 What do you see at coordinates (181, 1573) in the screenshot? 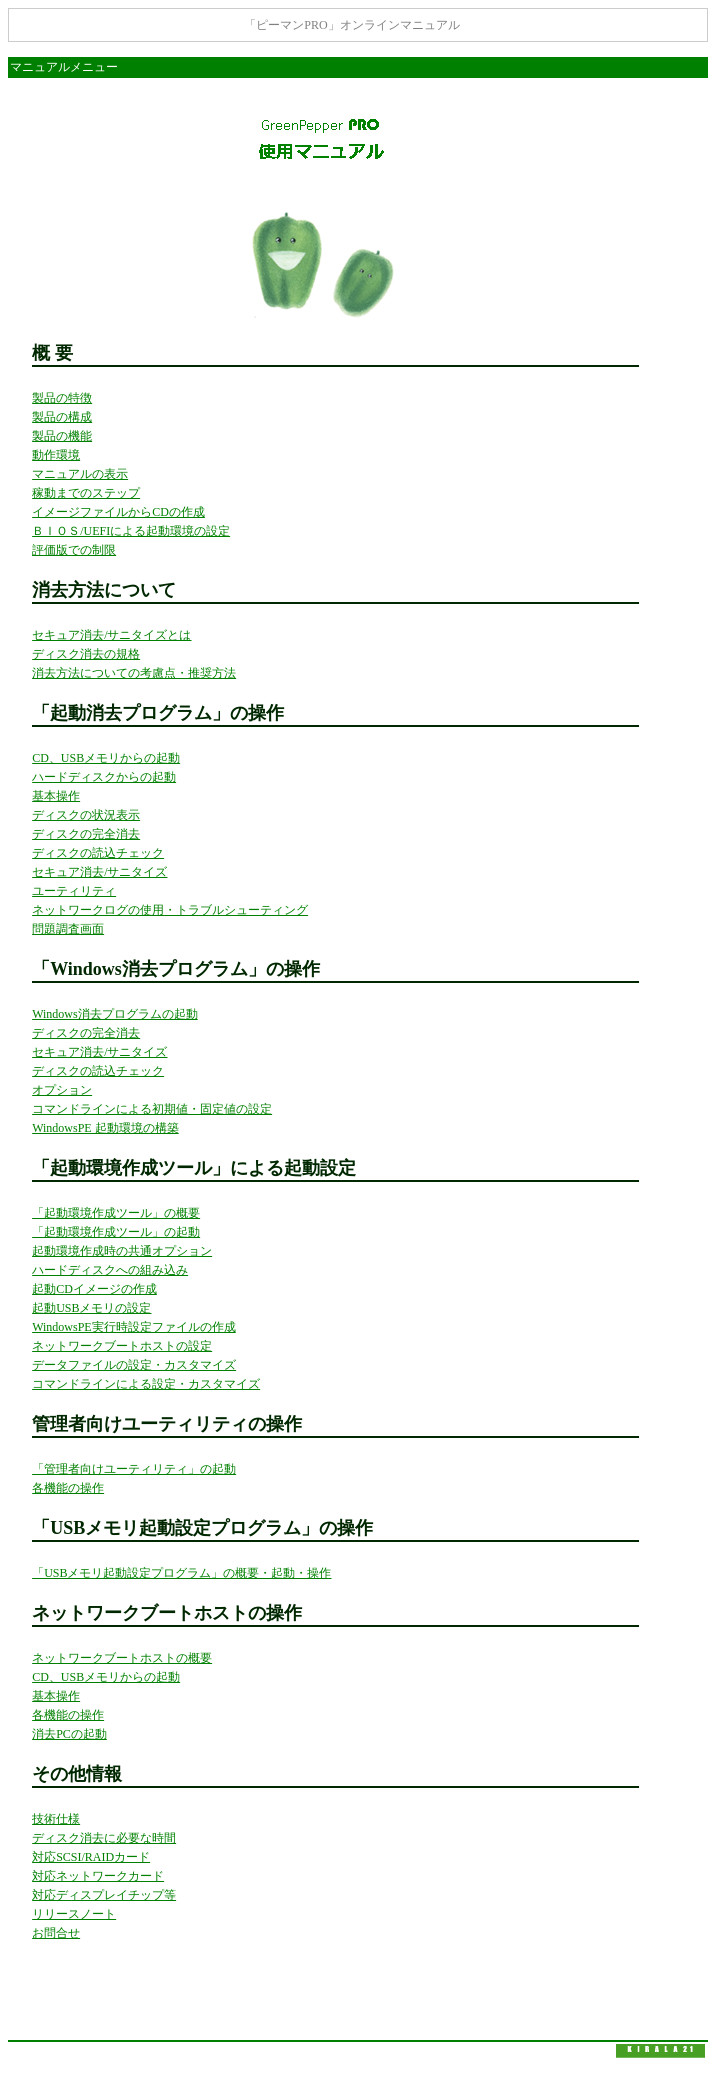
I see `「USBメモリ起動設定プログラム」の概要・起動・操作` at bounding box center [181, 1573].